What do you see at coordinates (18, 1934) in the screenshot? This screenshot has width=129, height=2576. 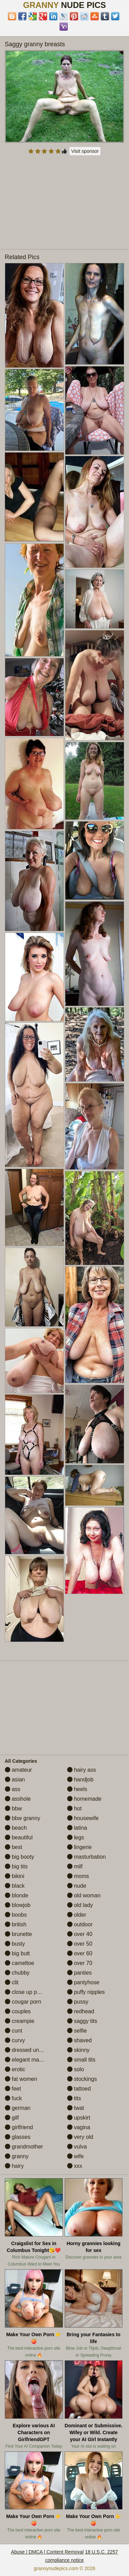 I see `brunette` at bounding box center [18, 1934].